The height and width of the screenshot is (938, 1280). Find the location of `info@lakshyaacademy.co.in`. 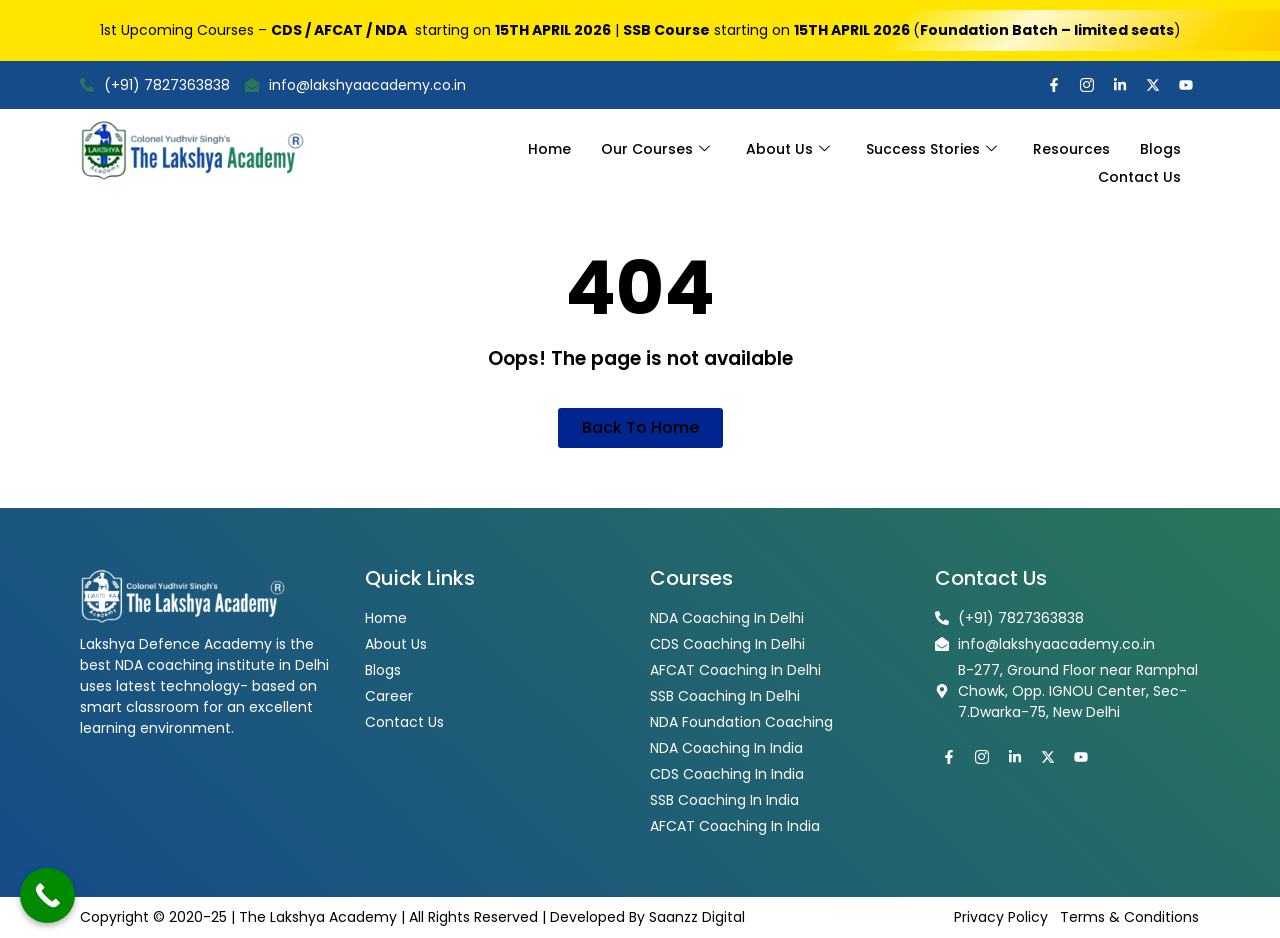

info@lakshyaacademy.co.in is located at coordinates (355, 85).